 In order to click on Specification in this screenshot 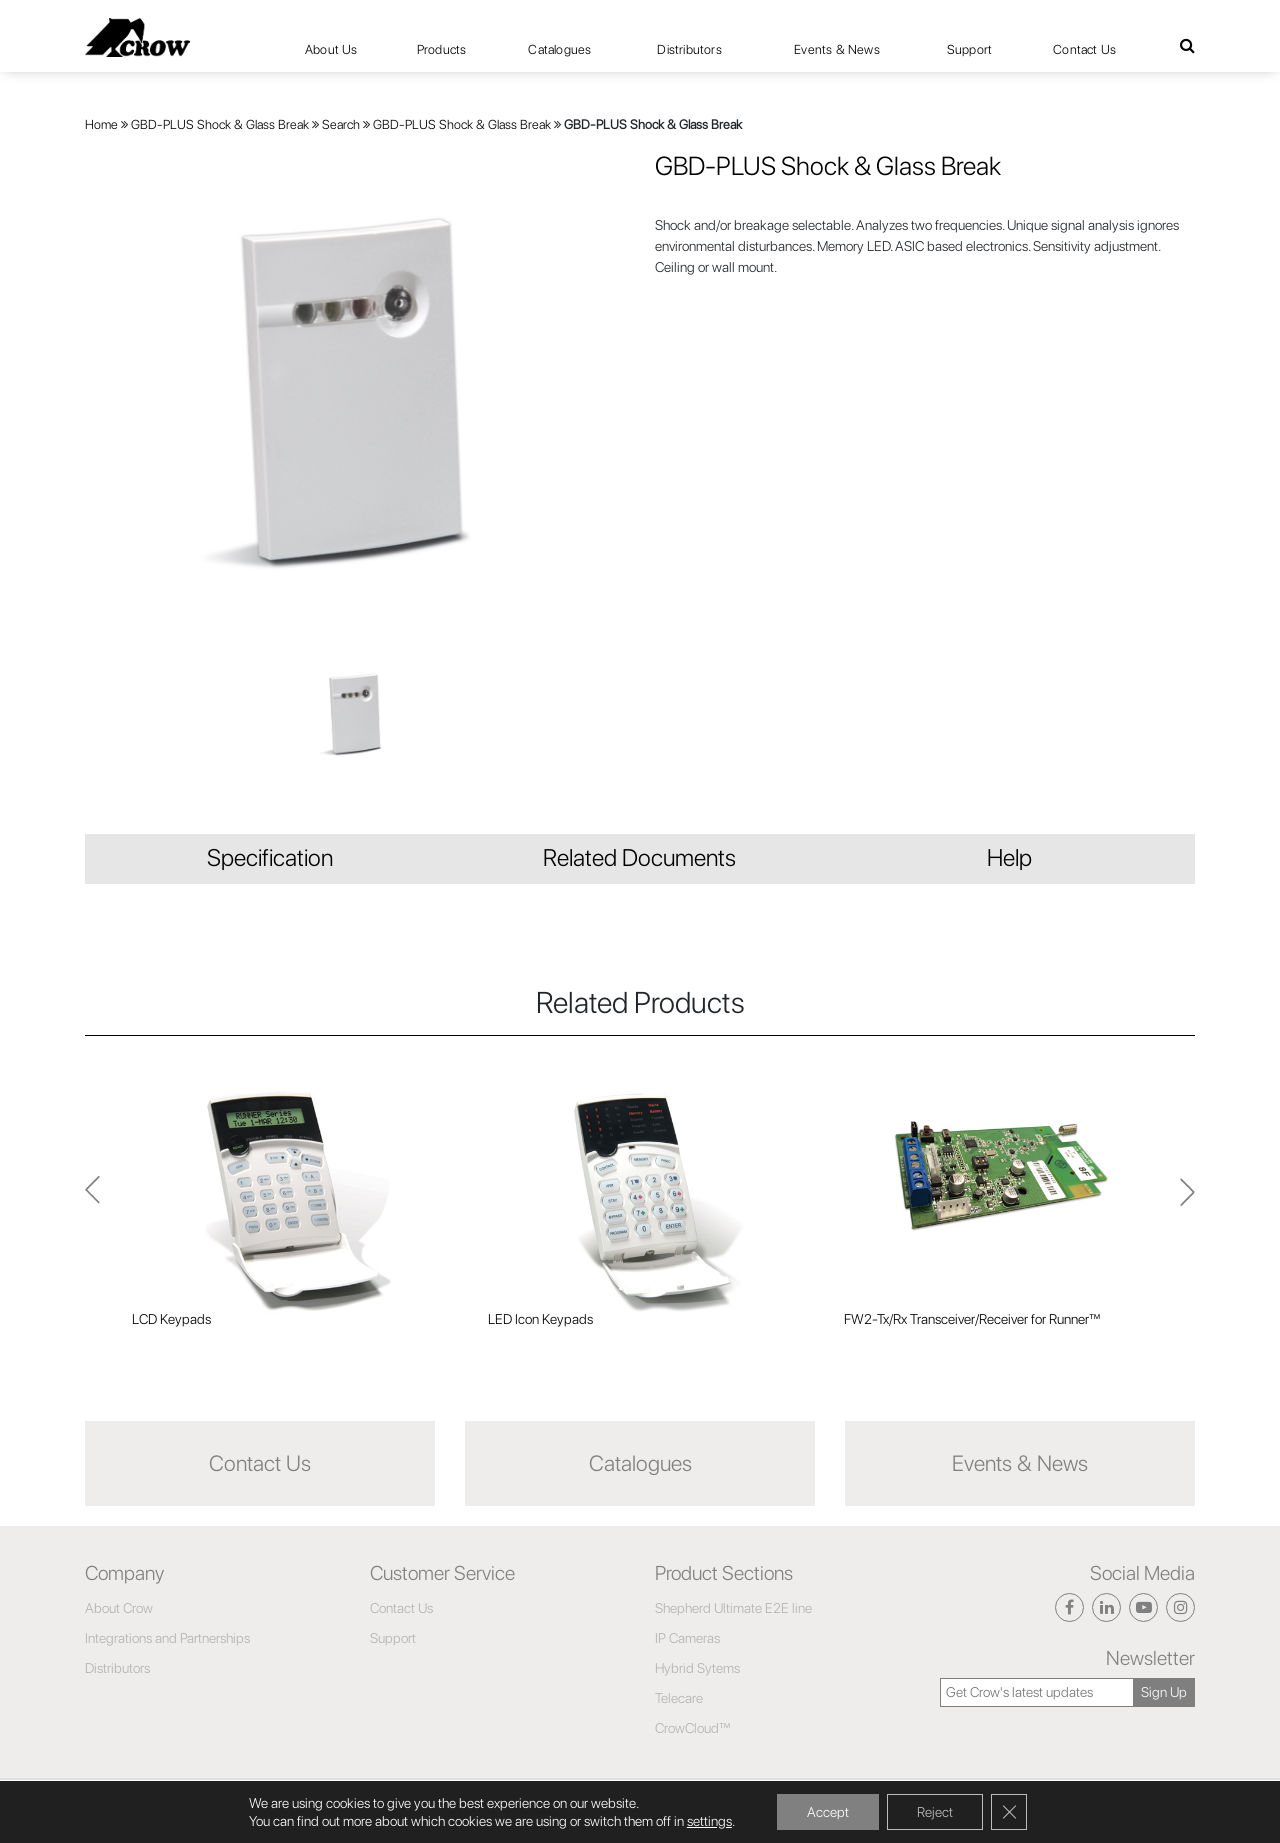, I will do `click(270, 857)`.